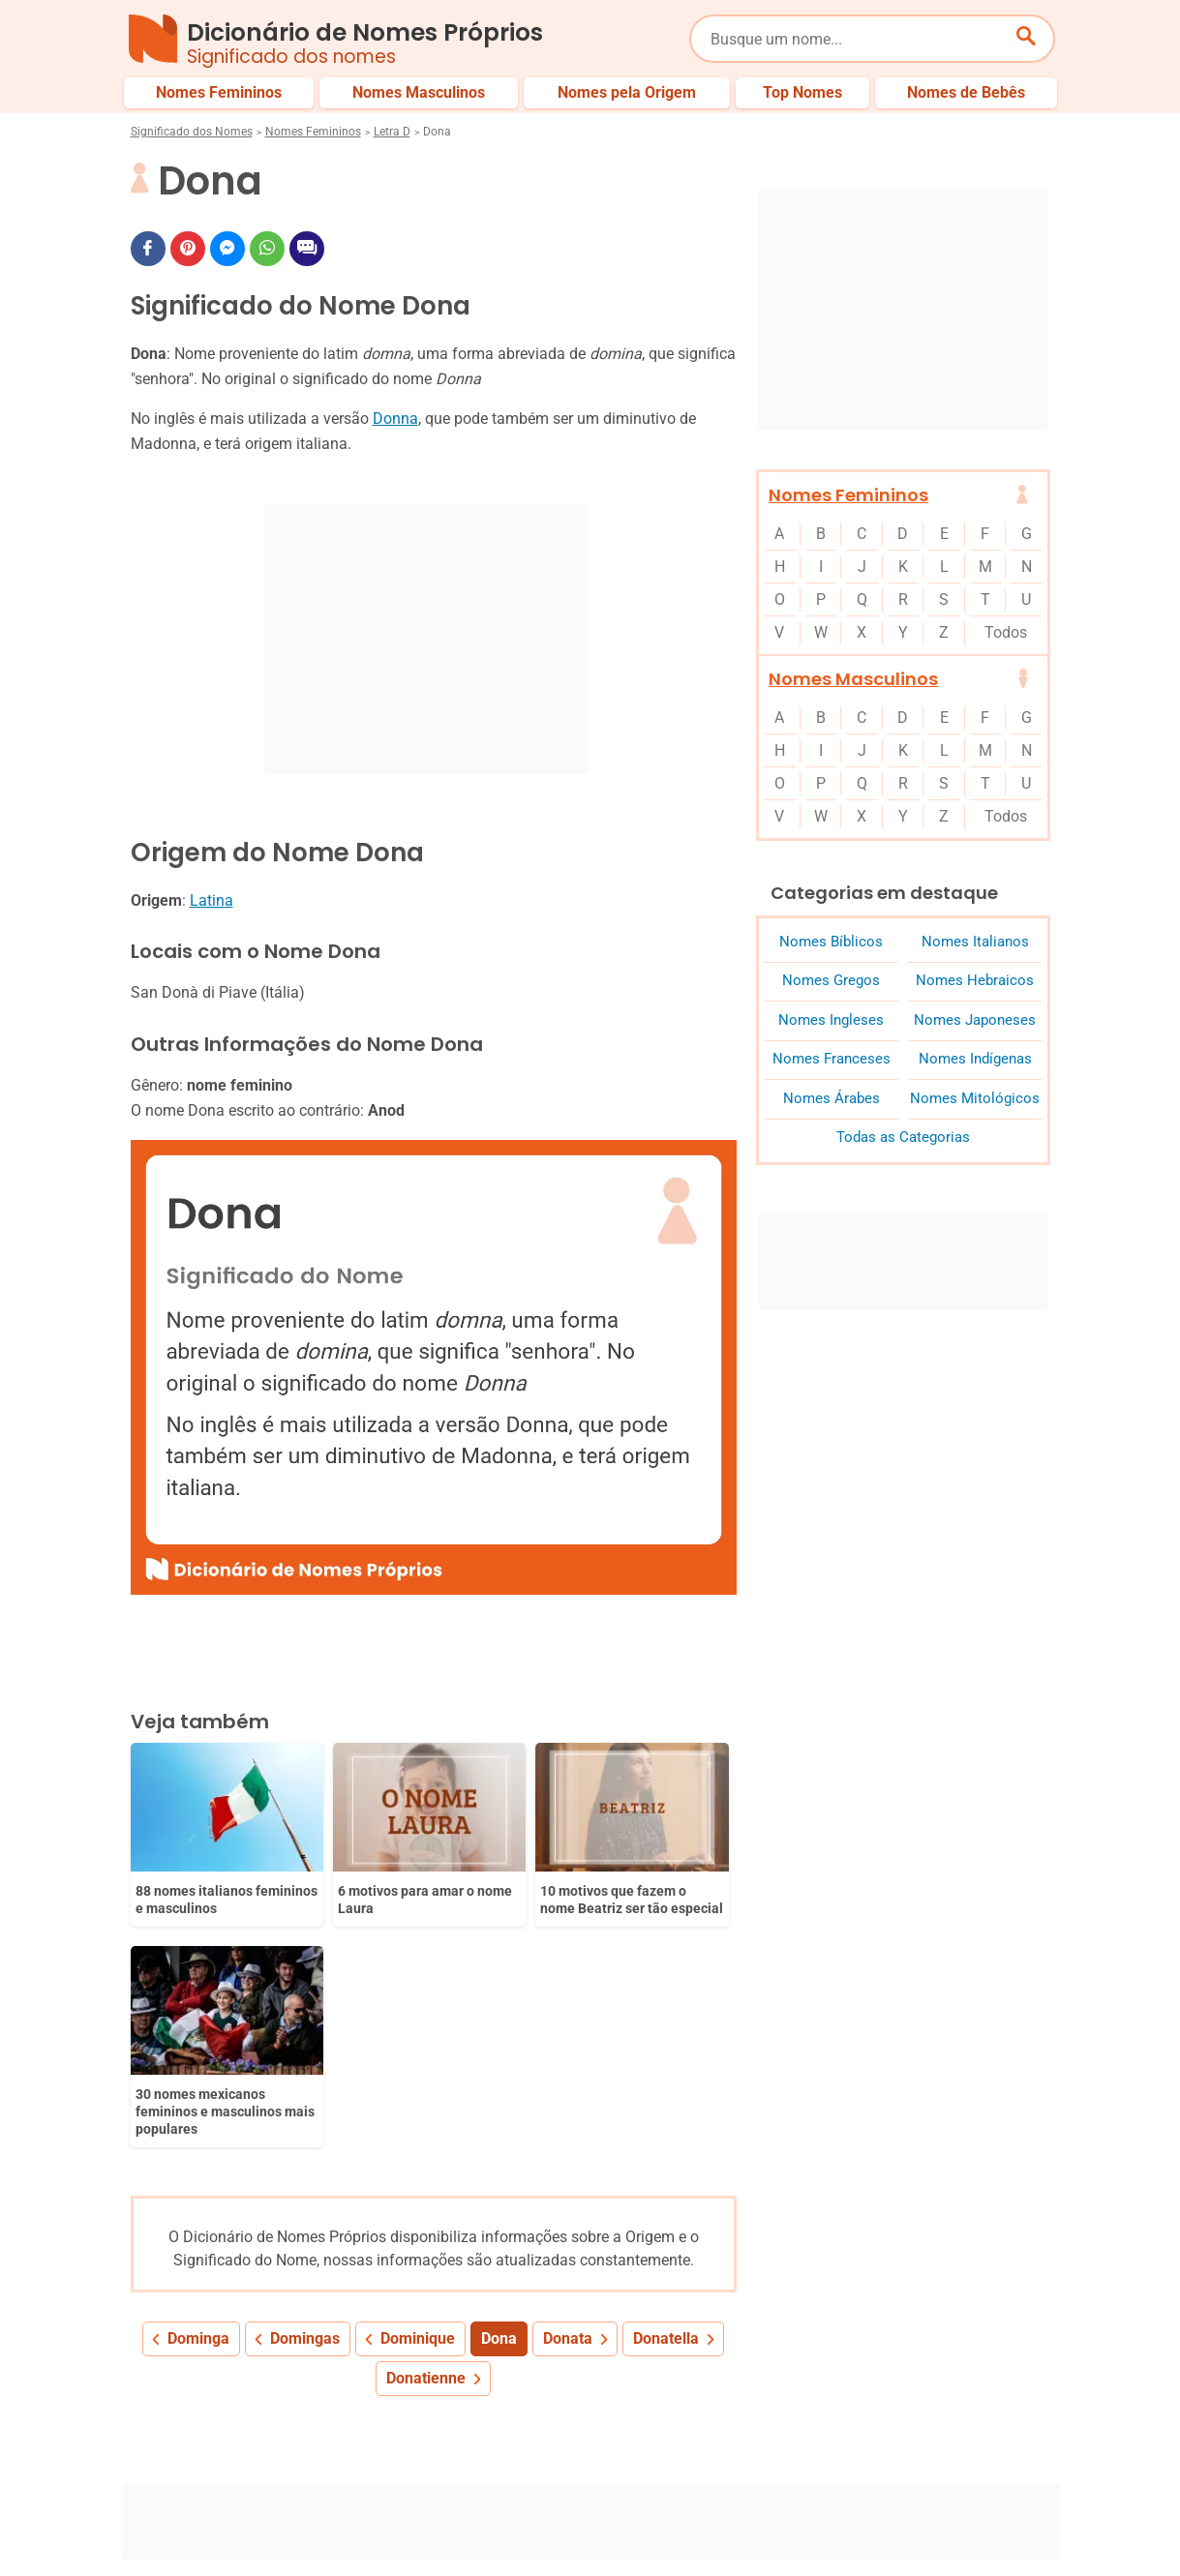 This screenshot has height=2576, width=1180. What do you see at coordinates (796, 2525) in the screenshot?
I see `Anuncie` at bounding box center [796, 2525].